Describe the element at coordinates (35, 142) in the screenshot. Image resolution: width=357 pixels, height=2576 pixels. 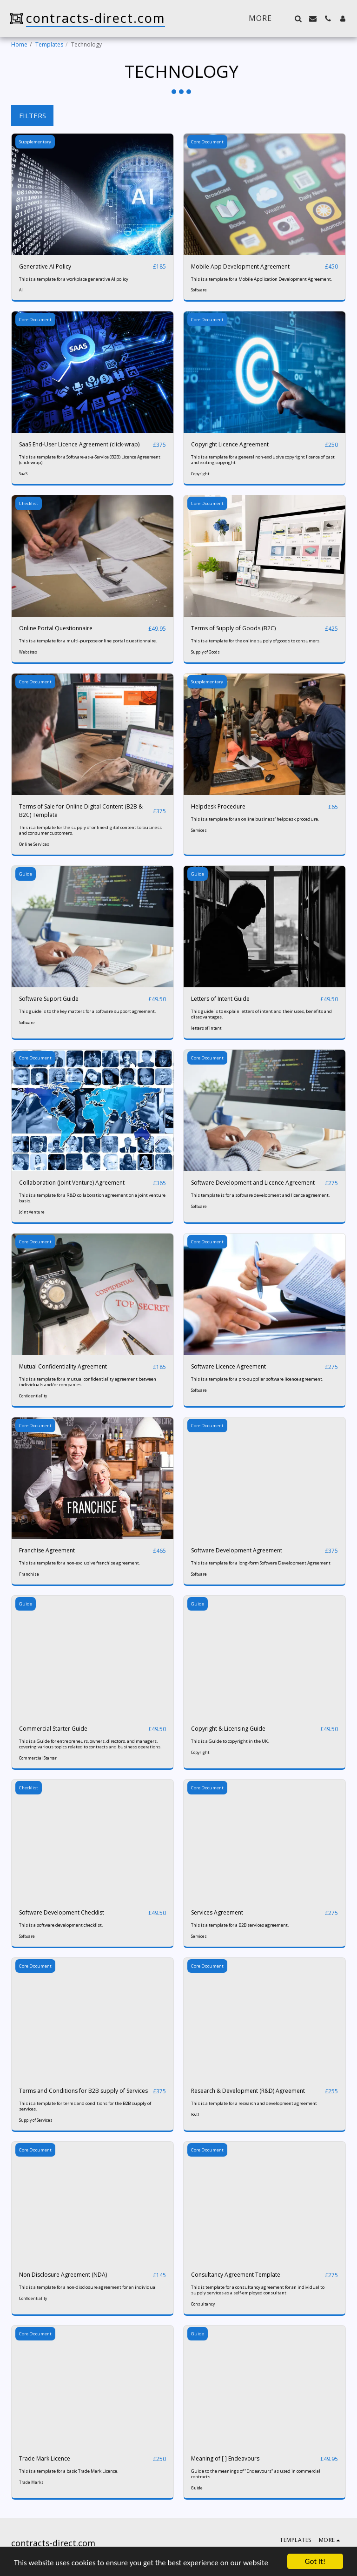
I see `Supplementary` at that location.